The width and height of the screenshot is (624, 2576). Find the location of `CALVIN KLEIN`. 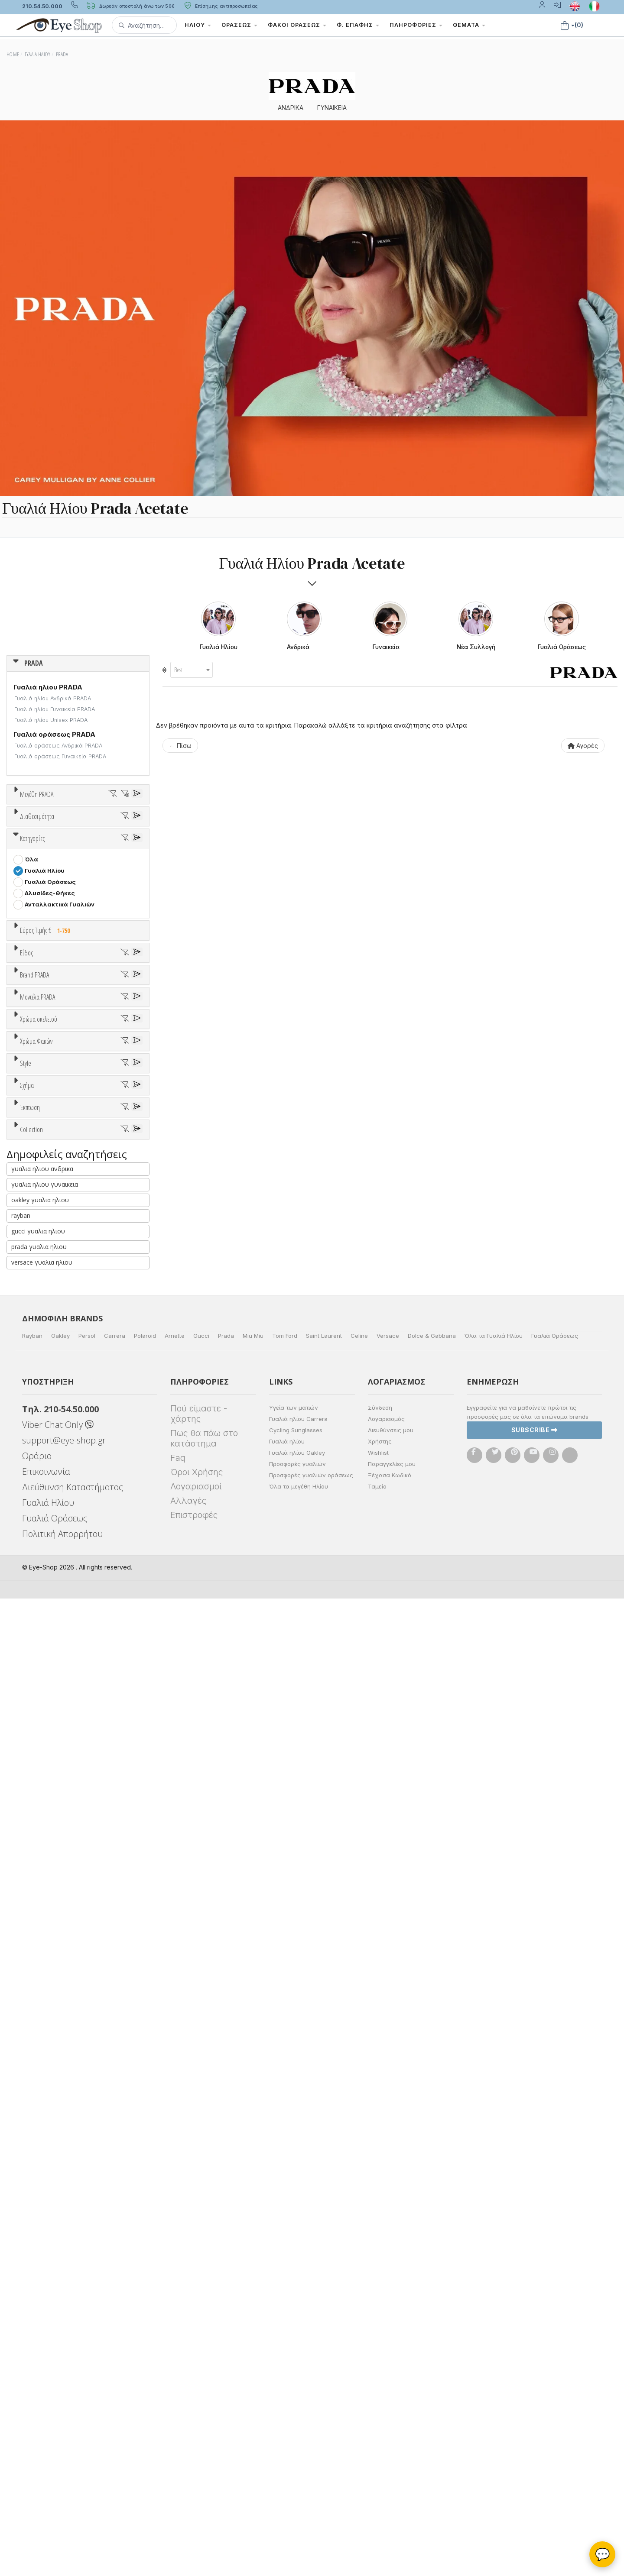

CALVIN KLEIN is located at coordinates (45, 1436).